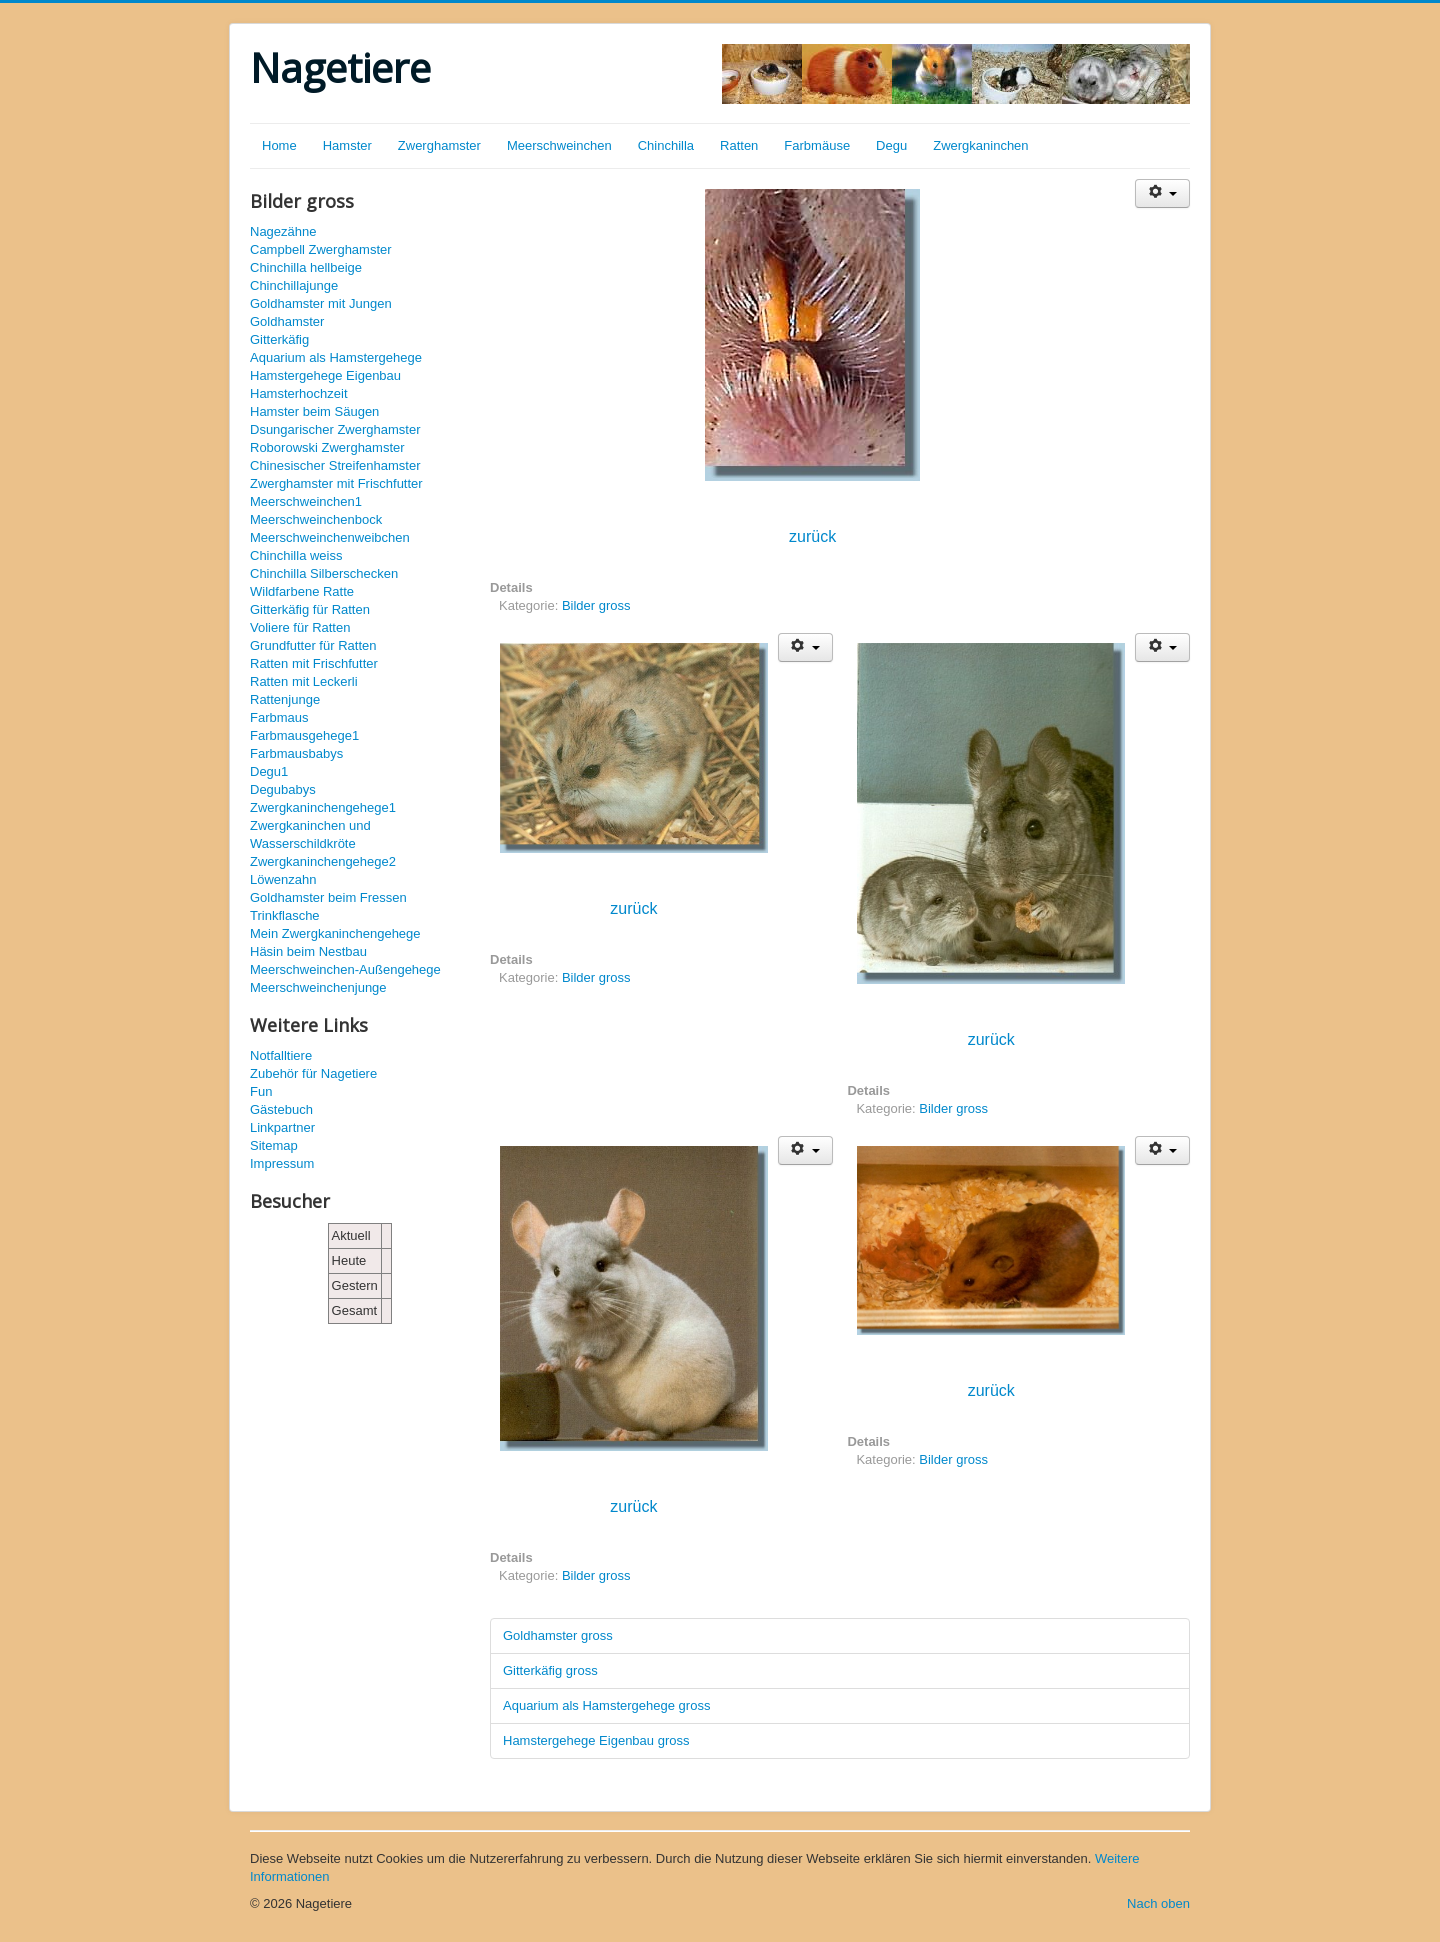 The height and width of the screenshot is (1942, 1440). Describe the element at coordinates (306, 267) in the screenshot. I see `Chinchilla hellbeige` at that location.